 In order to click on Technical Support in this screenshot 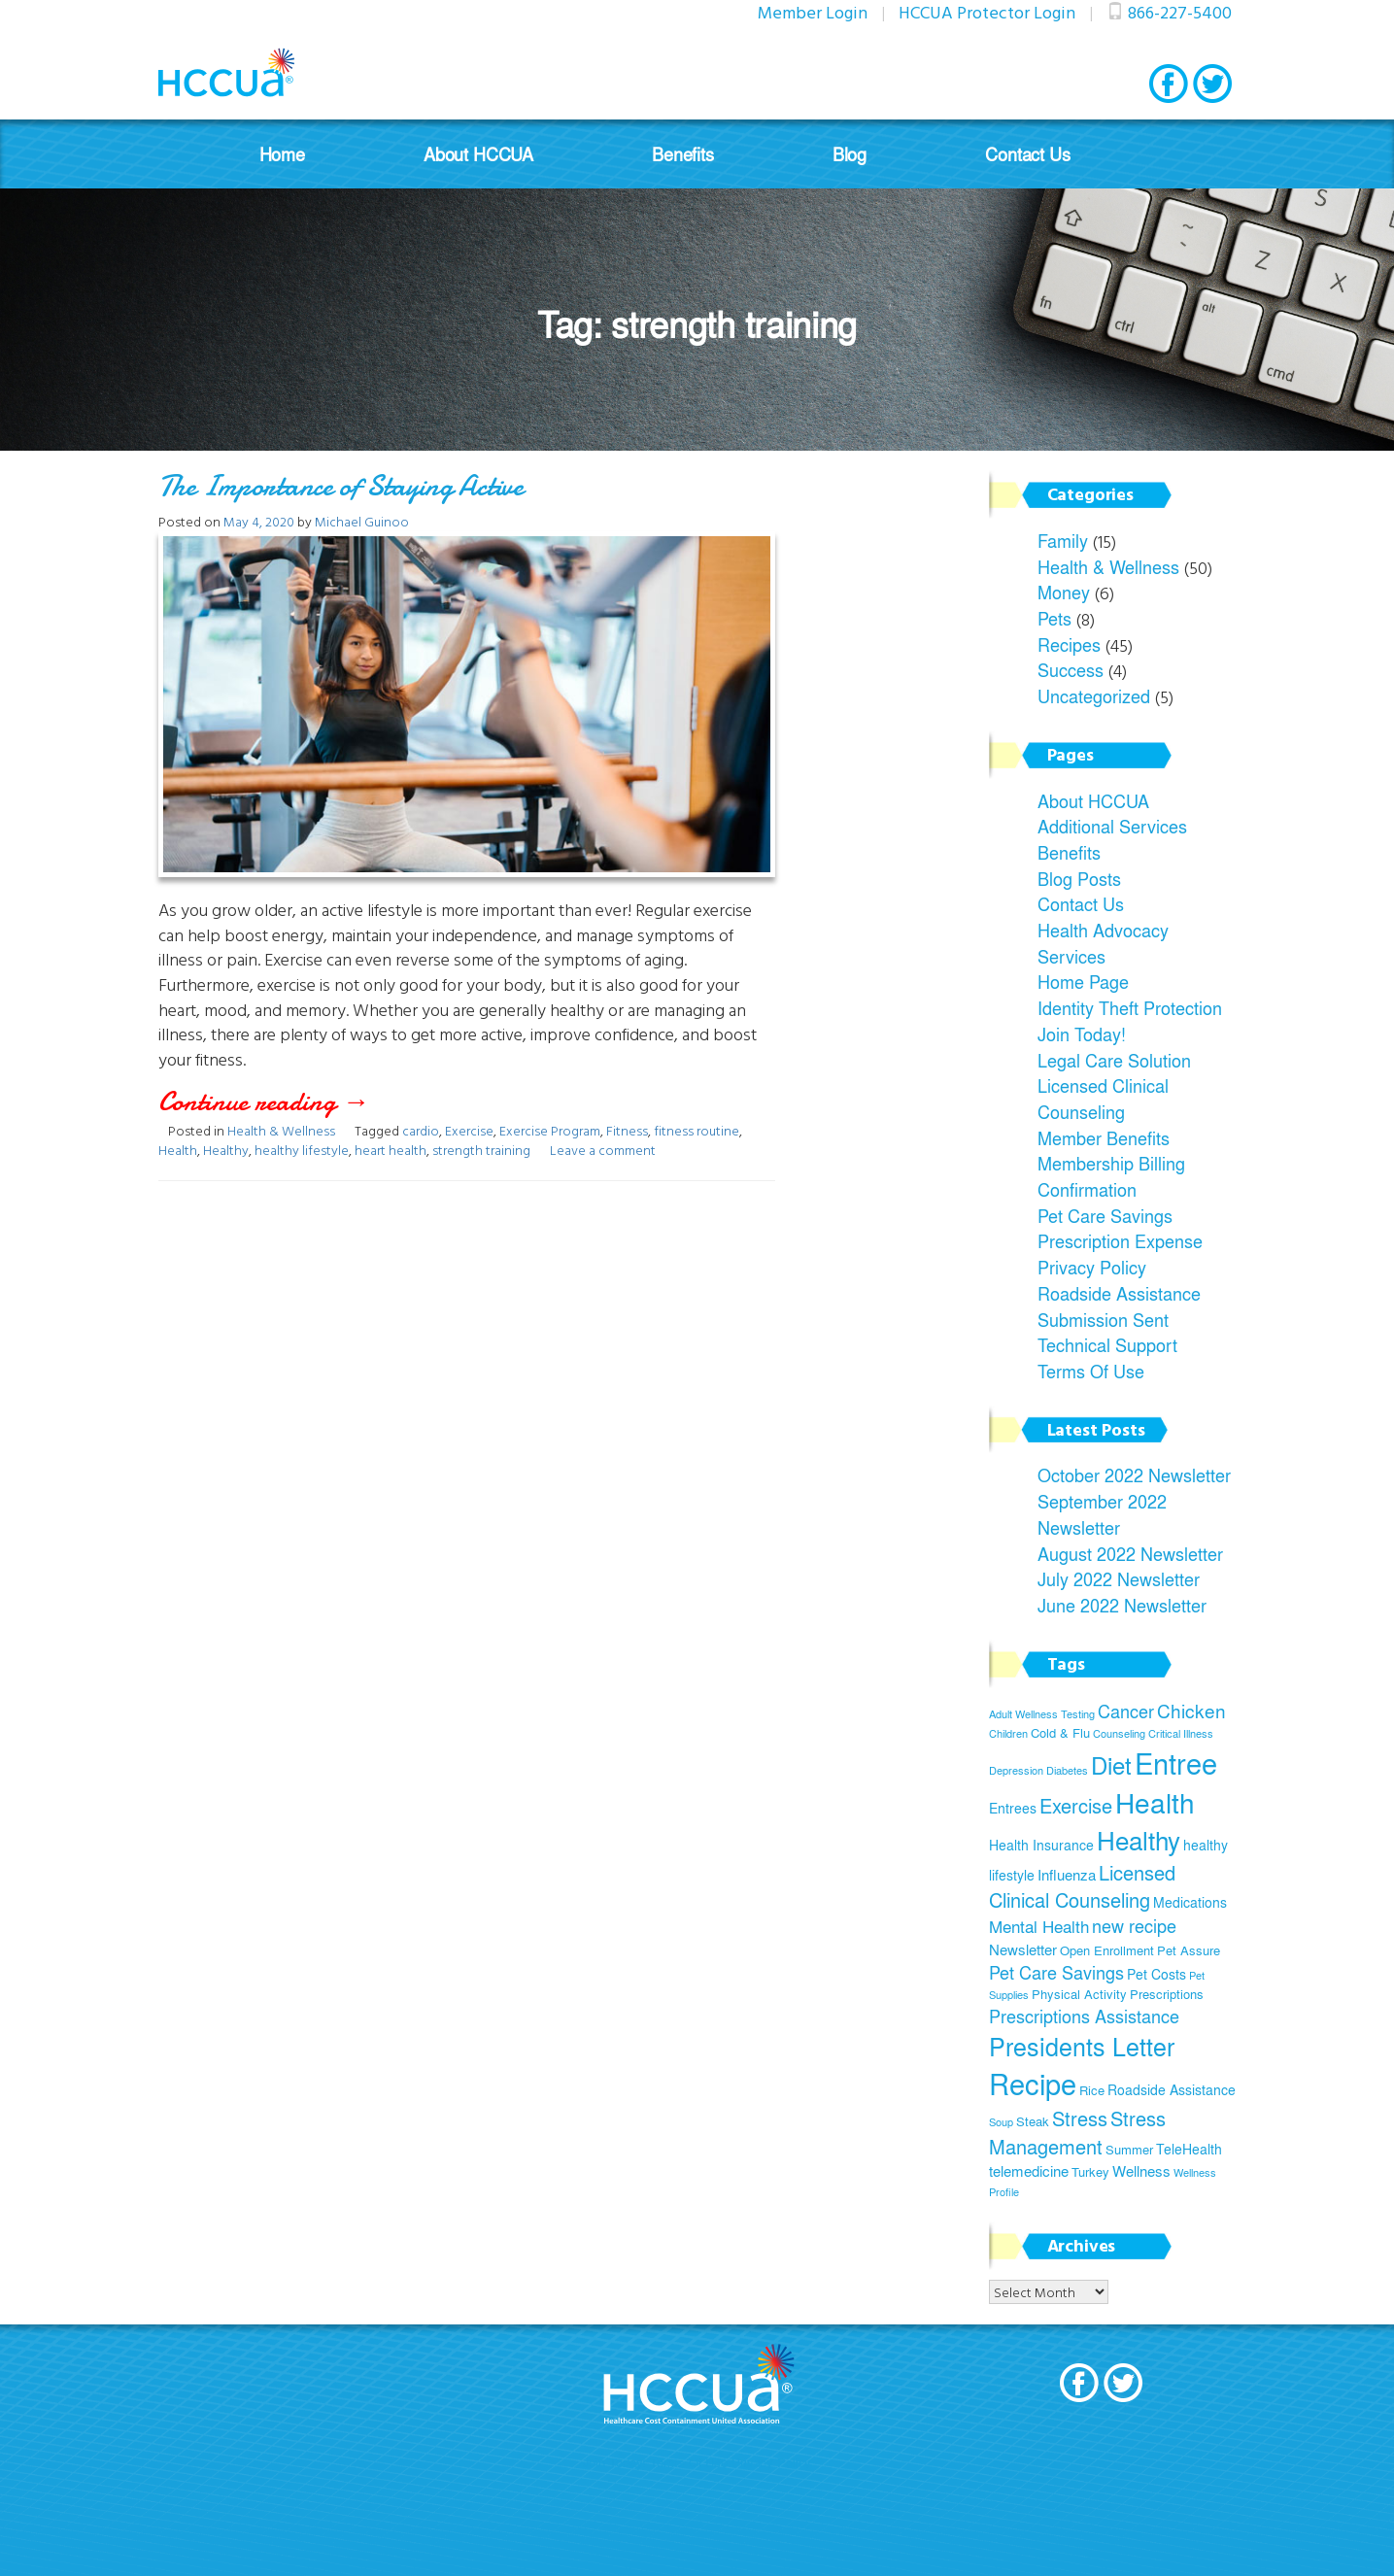, I will do `click(1107, 1344)`.